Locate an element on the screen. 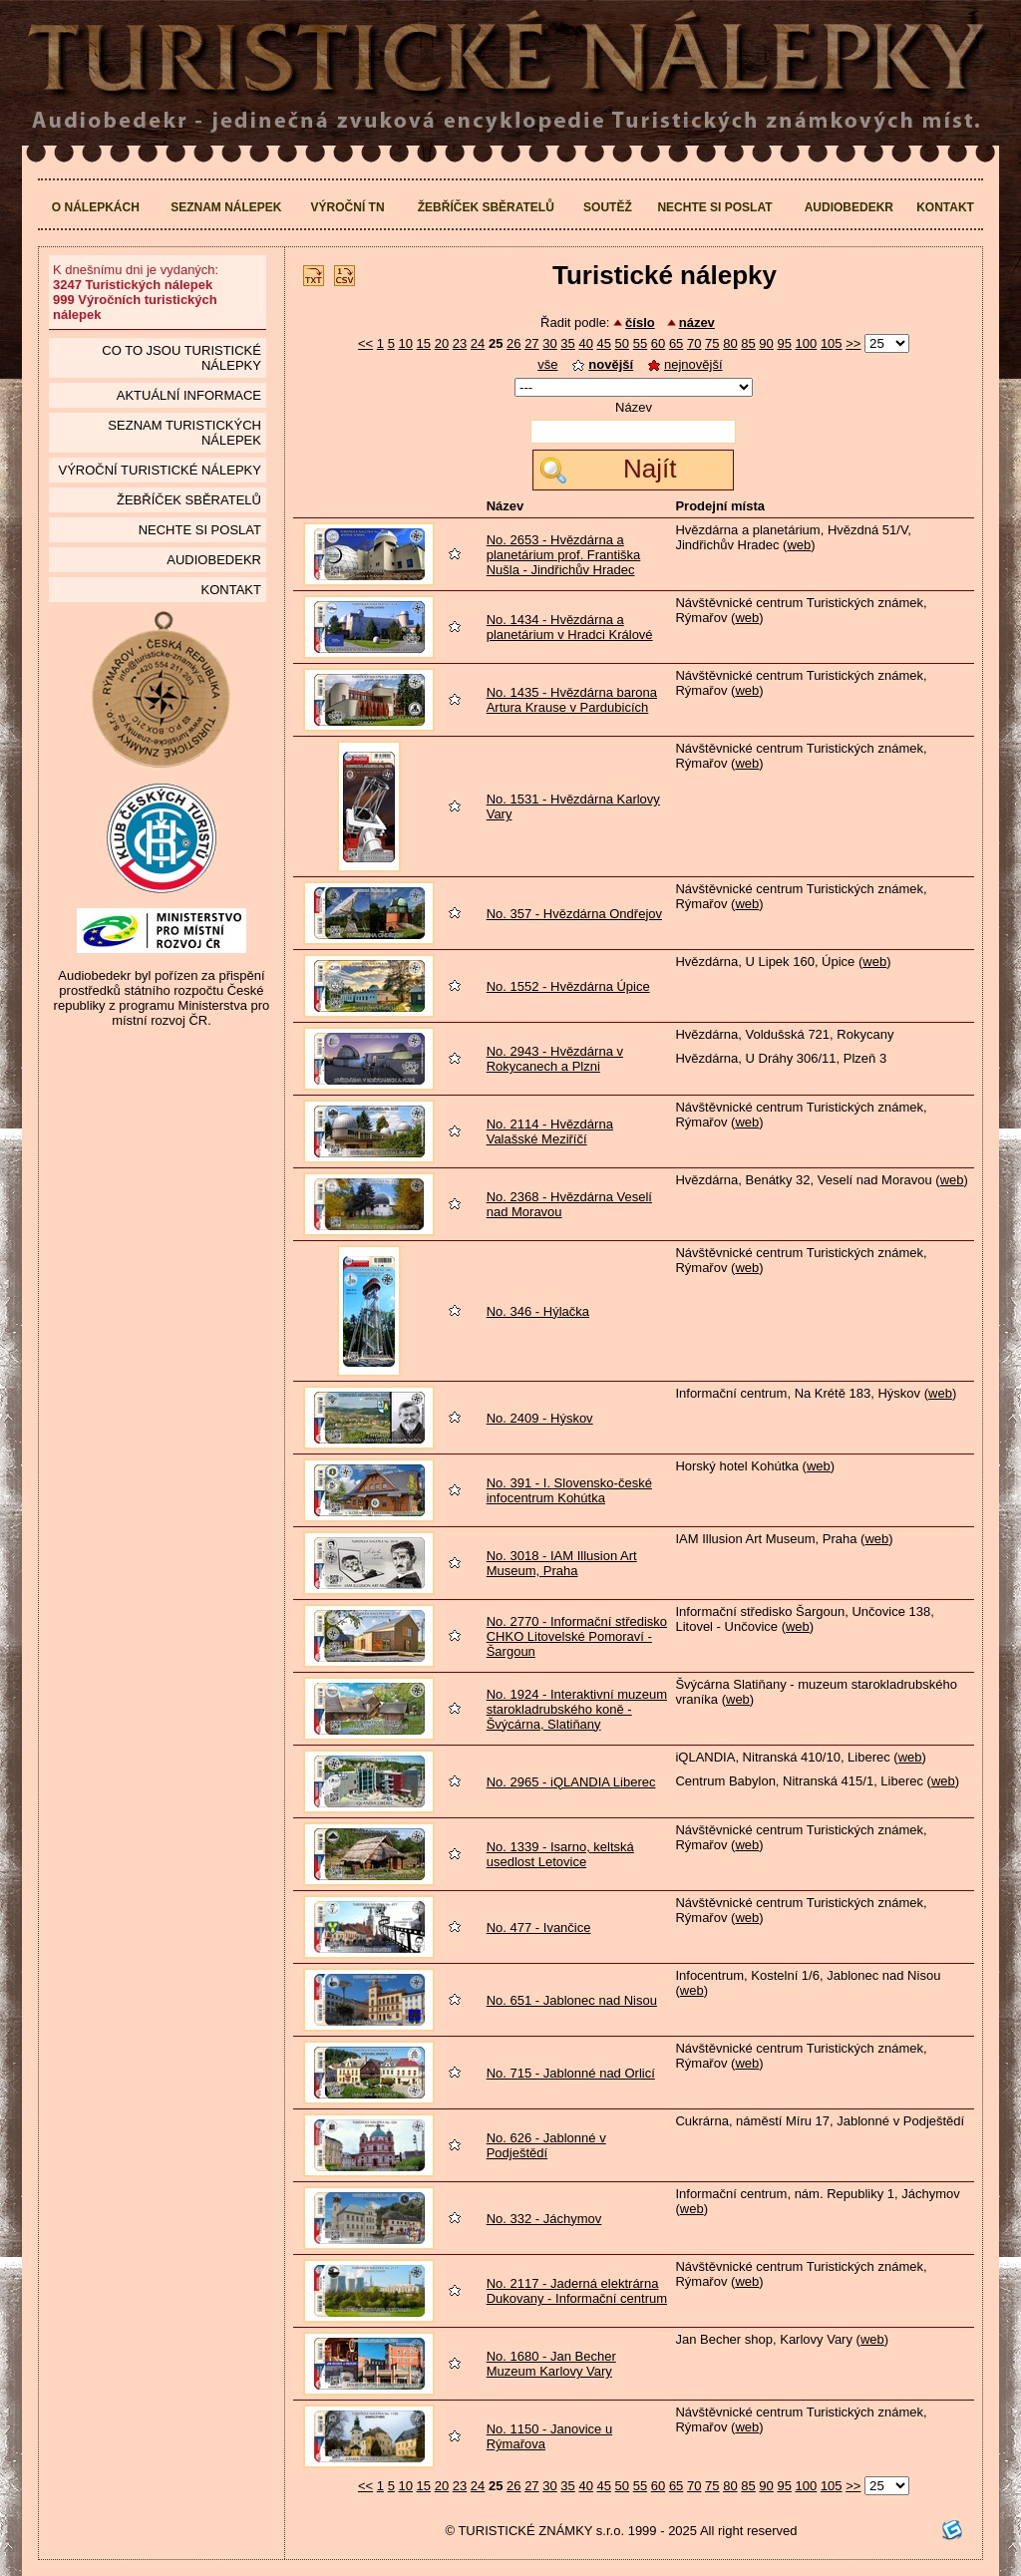 The width and height of the screenshot is (1021, 2576). No. 2965 - iQLANDIA Liberec is located at coordinates (571, 1781).